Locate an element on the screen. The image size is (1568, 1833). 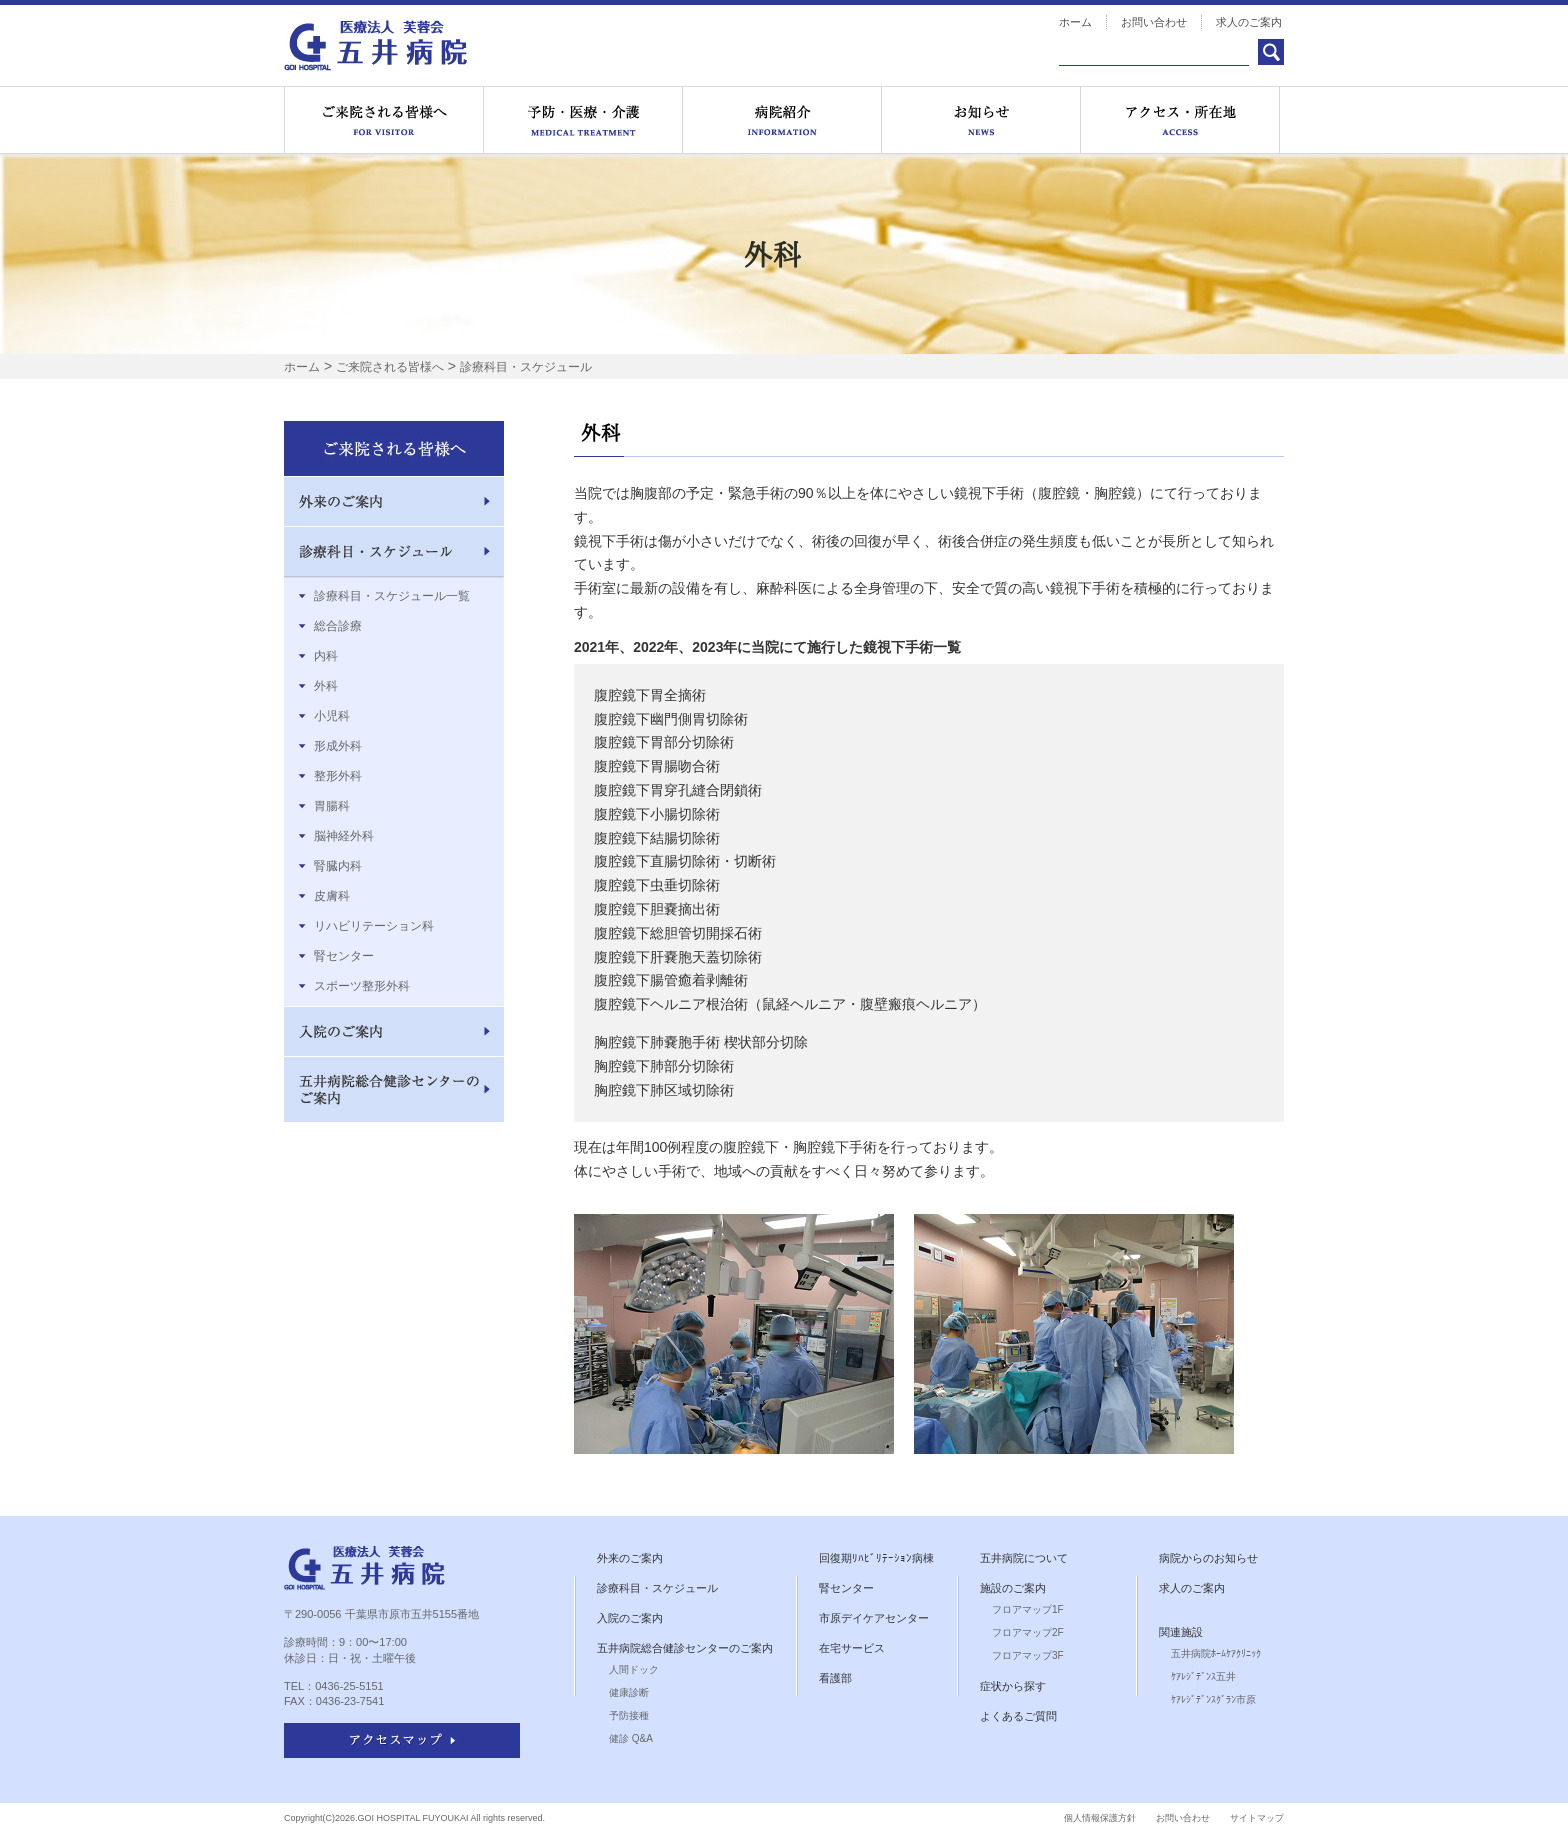
病院紹介 is located at coordinates (782, 120).